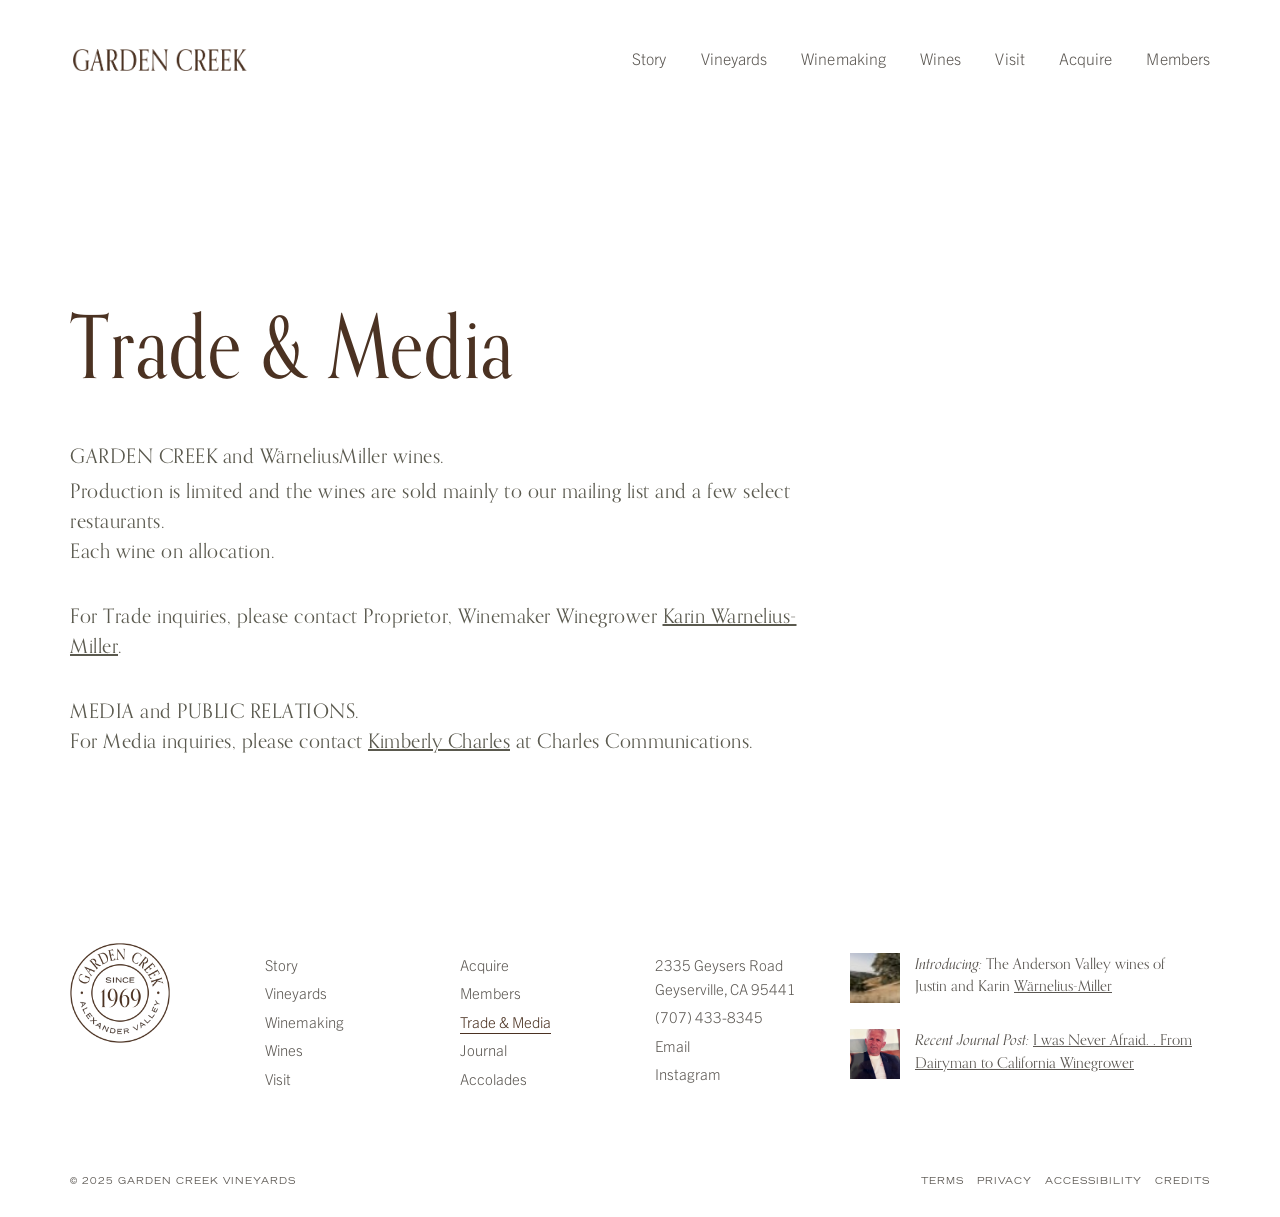 Image resolution: width=1280 pixels, height=1217 pixels. What do you see at coordinates (709, 1016) in the screenshot?
I see `(707) 433-8345` at bounding box center [709, 1016].